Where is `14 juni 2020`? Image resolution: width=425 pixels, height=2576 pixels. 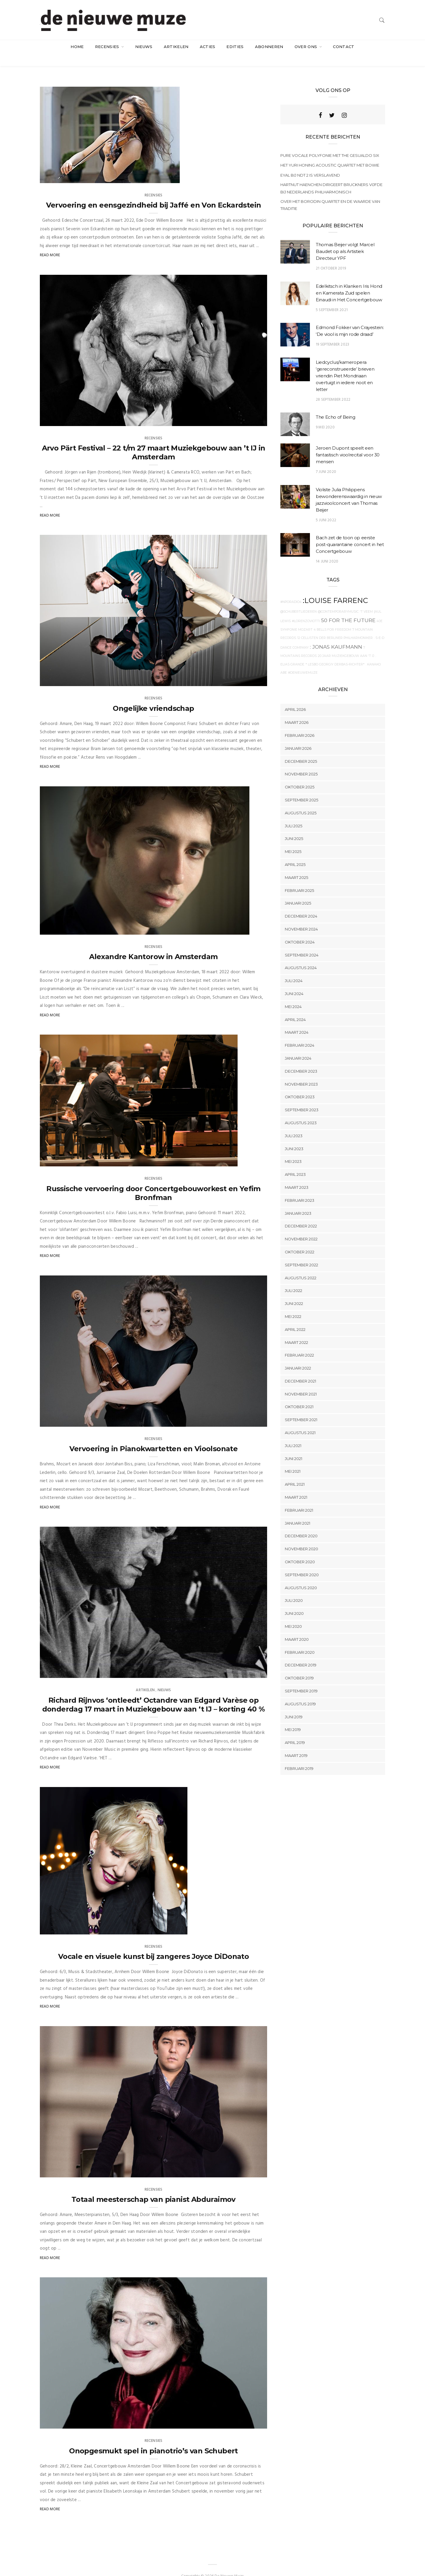 14 juni 2020 is located at coordinates (327, 550).